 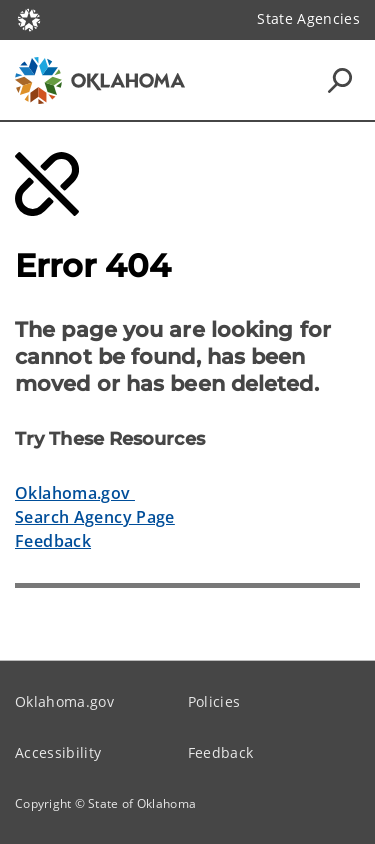 What do you see at coordinates (340, 80) in the screenshot?
I see `[Search Icons]` at bounding box center [340, 80].